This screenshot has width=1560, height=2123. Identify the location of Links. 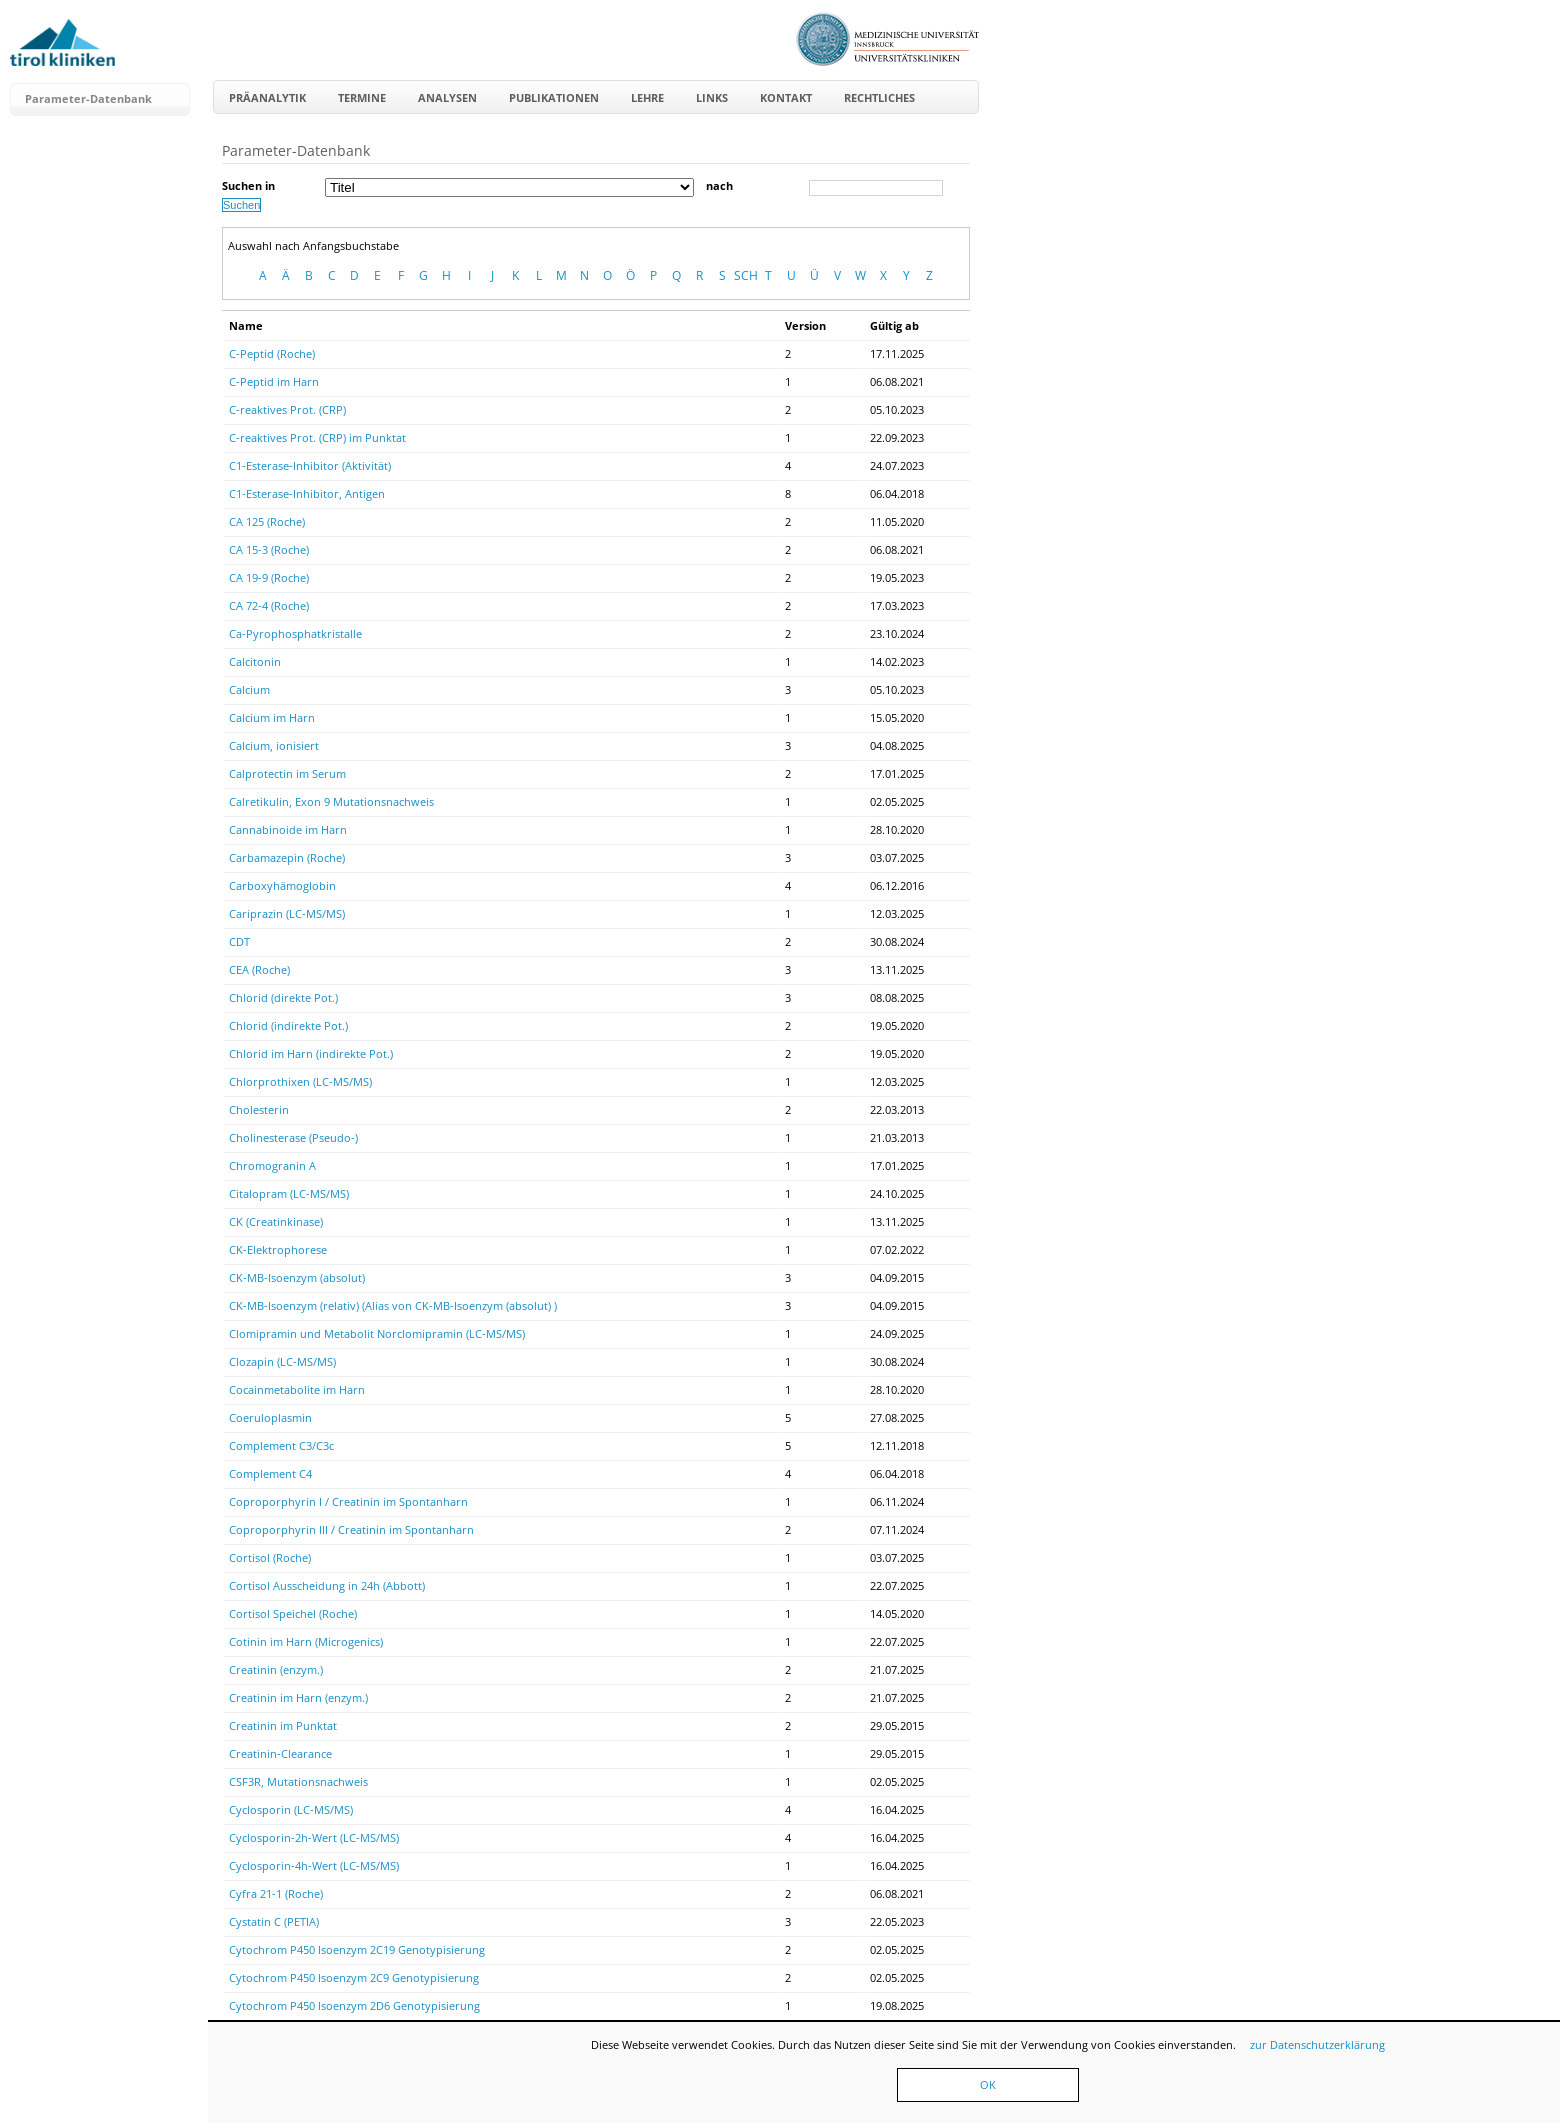
(712, 97).